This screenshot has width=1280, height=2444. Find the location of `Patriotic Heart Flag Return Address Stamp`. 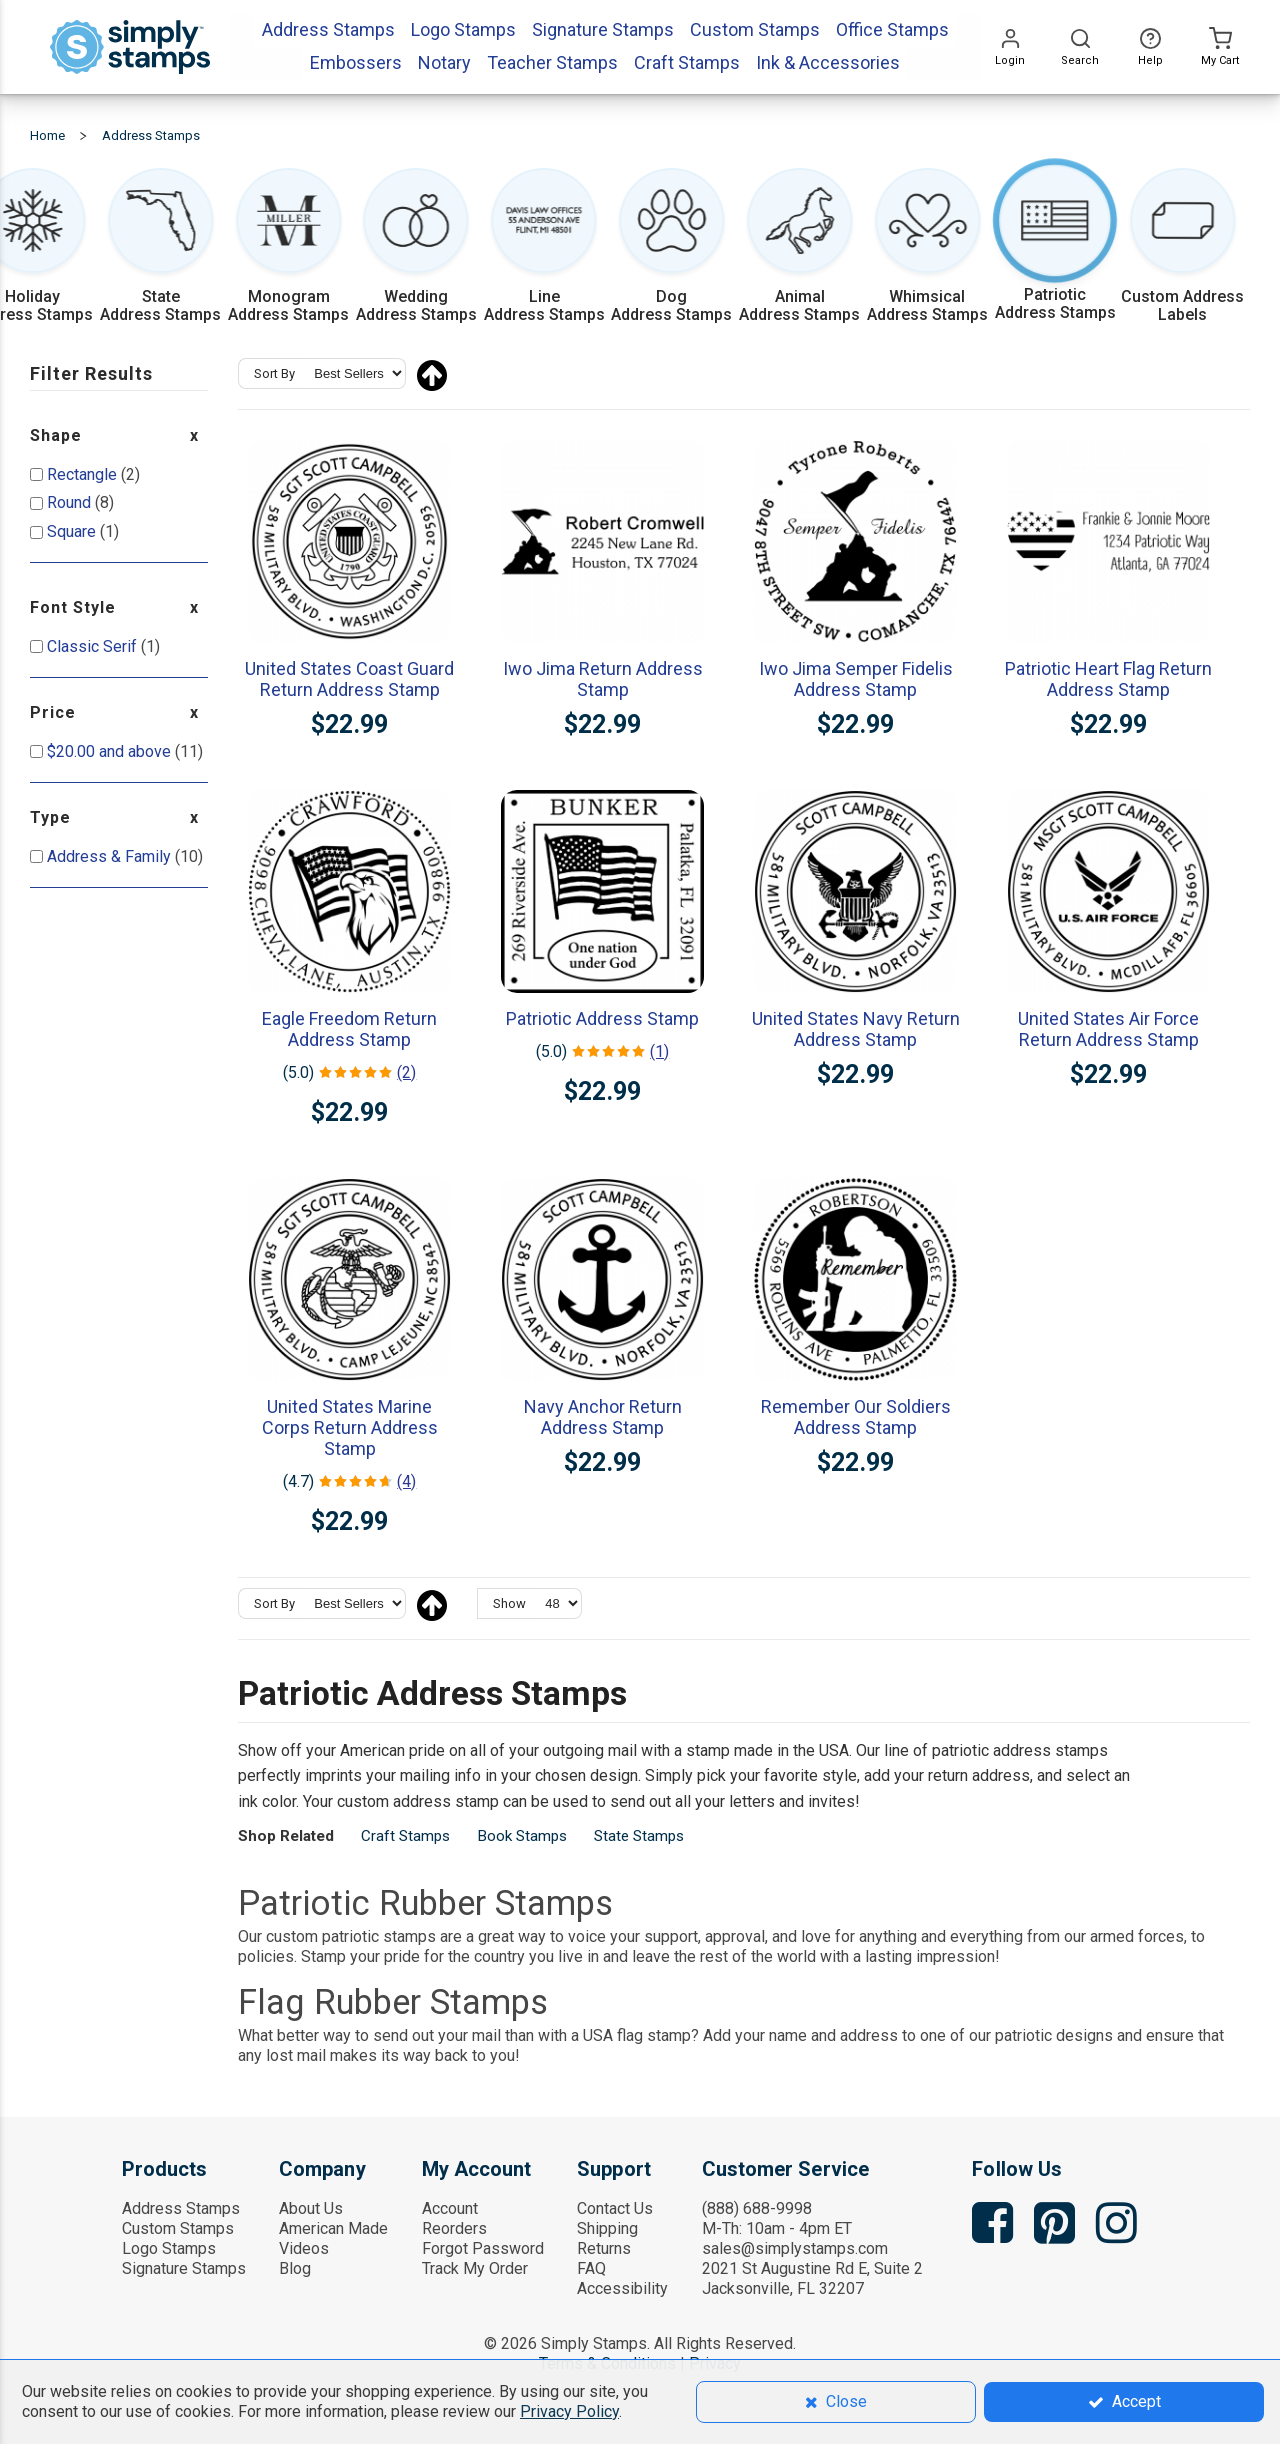

Patriotic Heart Flag Return Address Stamp is located at coordinates (1108, 679).